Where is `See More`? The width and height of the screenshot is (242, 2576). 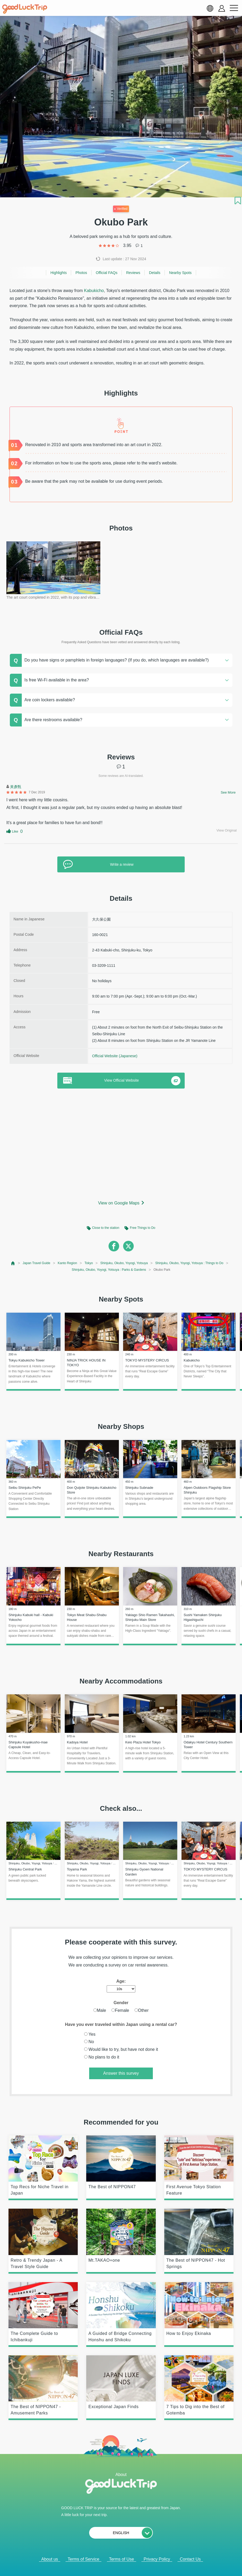 See More is located at coordinates (228, 792).